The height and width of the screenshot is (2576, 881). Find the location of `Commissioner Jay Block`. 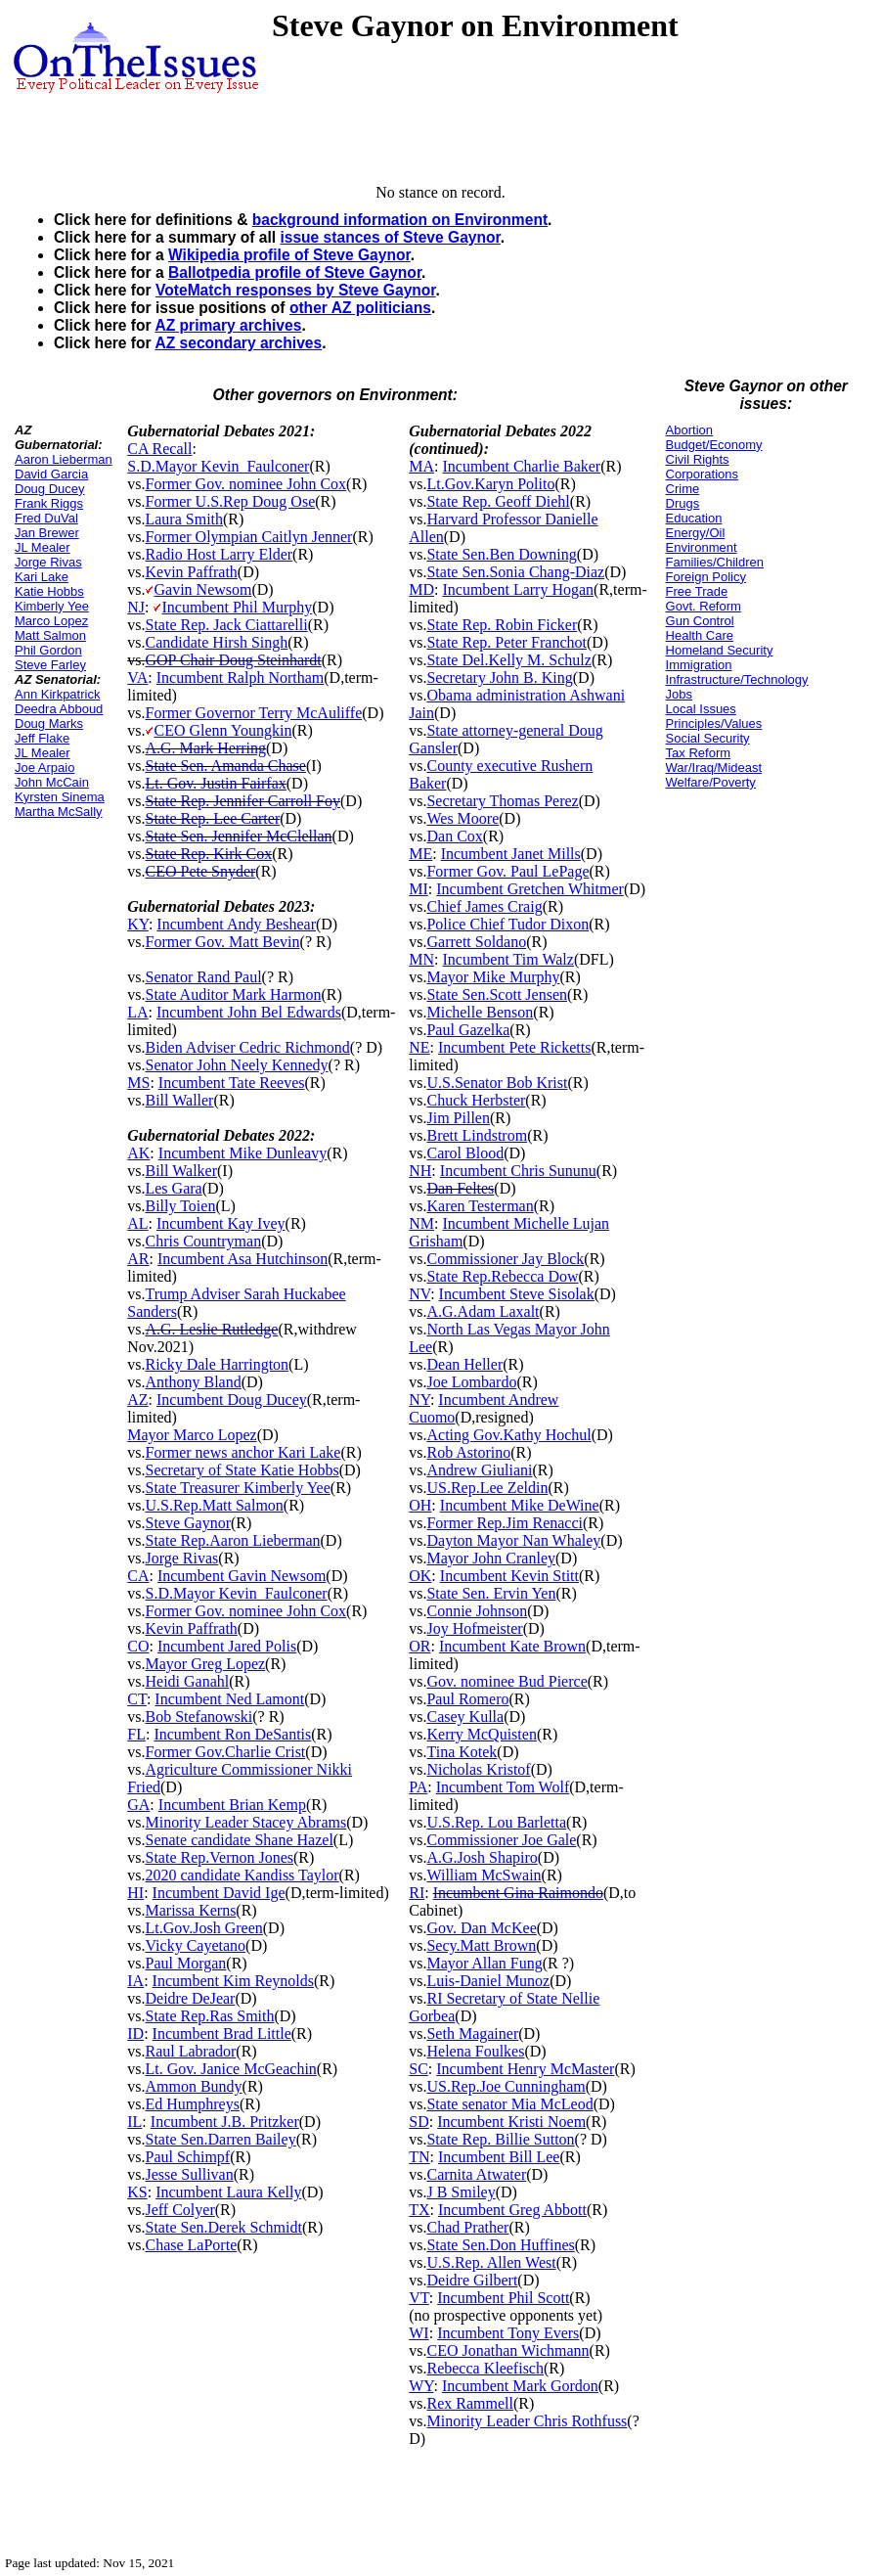

Commissioner Jay Block is located at coordinates (505, 1258).